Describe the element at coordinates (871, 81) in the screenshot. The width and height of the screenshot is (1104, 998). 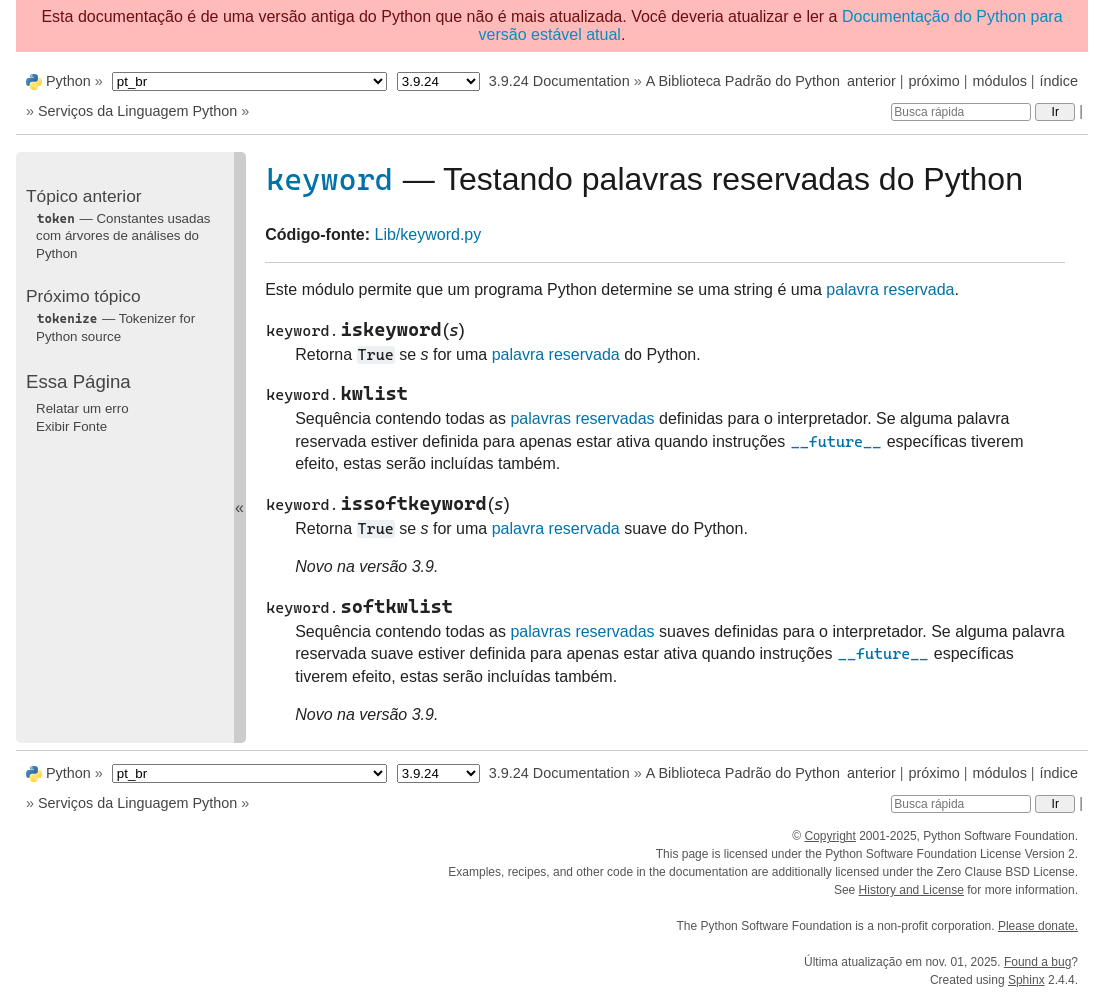
I see `anterior` at that location.